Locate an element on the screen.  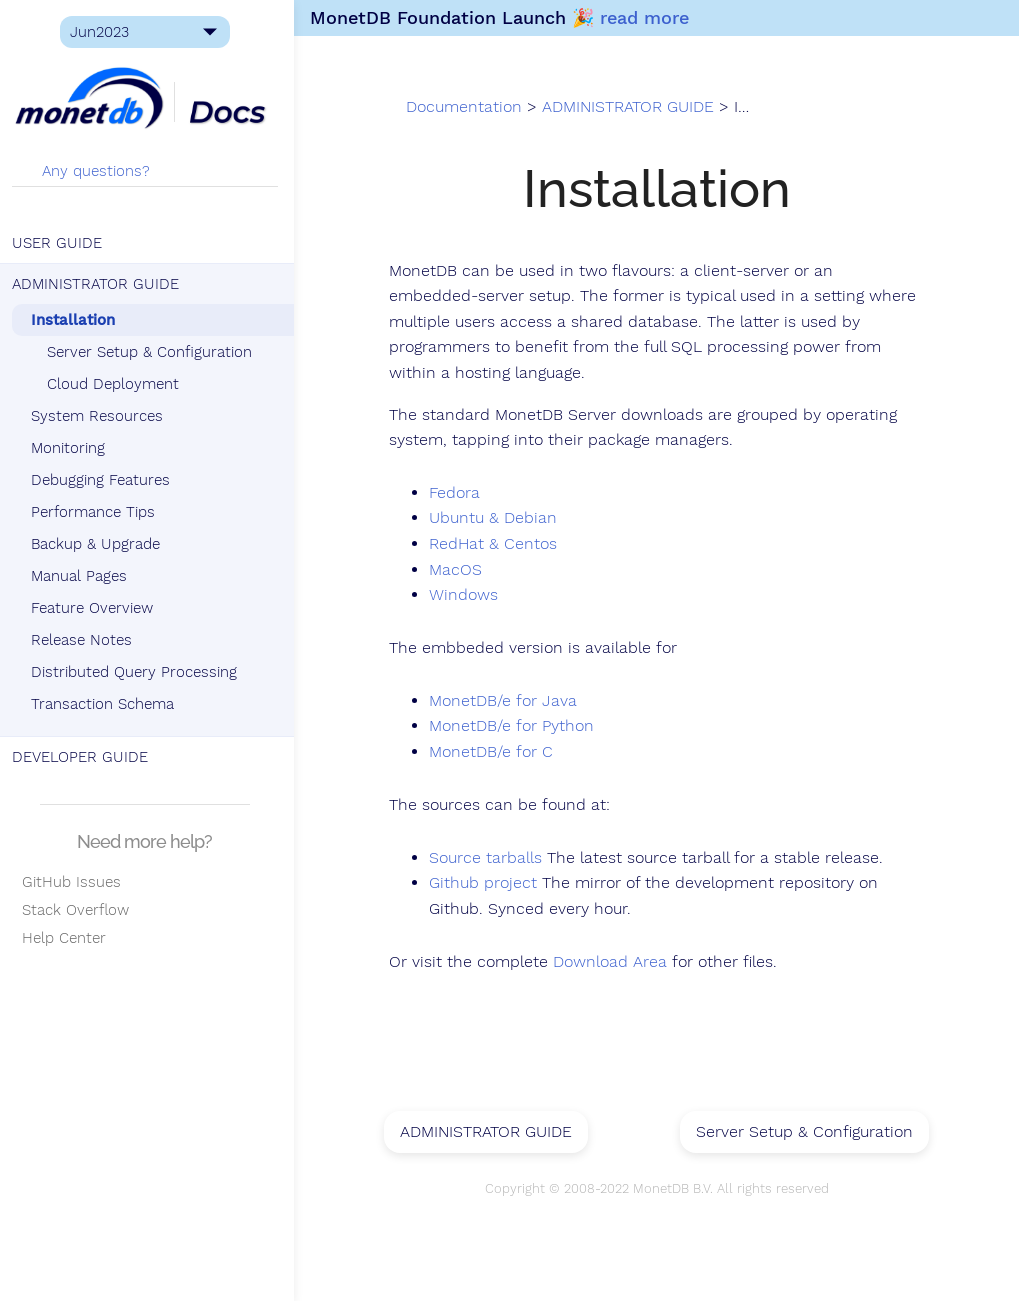
Github project is located at coordinates (490, 884).